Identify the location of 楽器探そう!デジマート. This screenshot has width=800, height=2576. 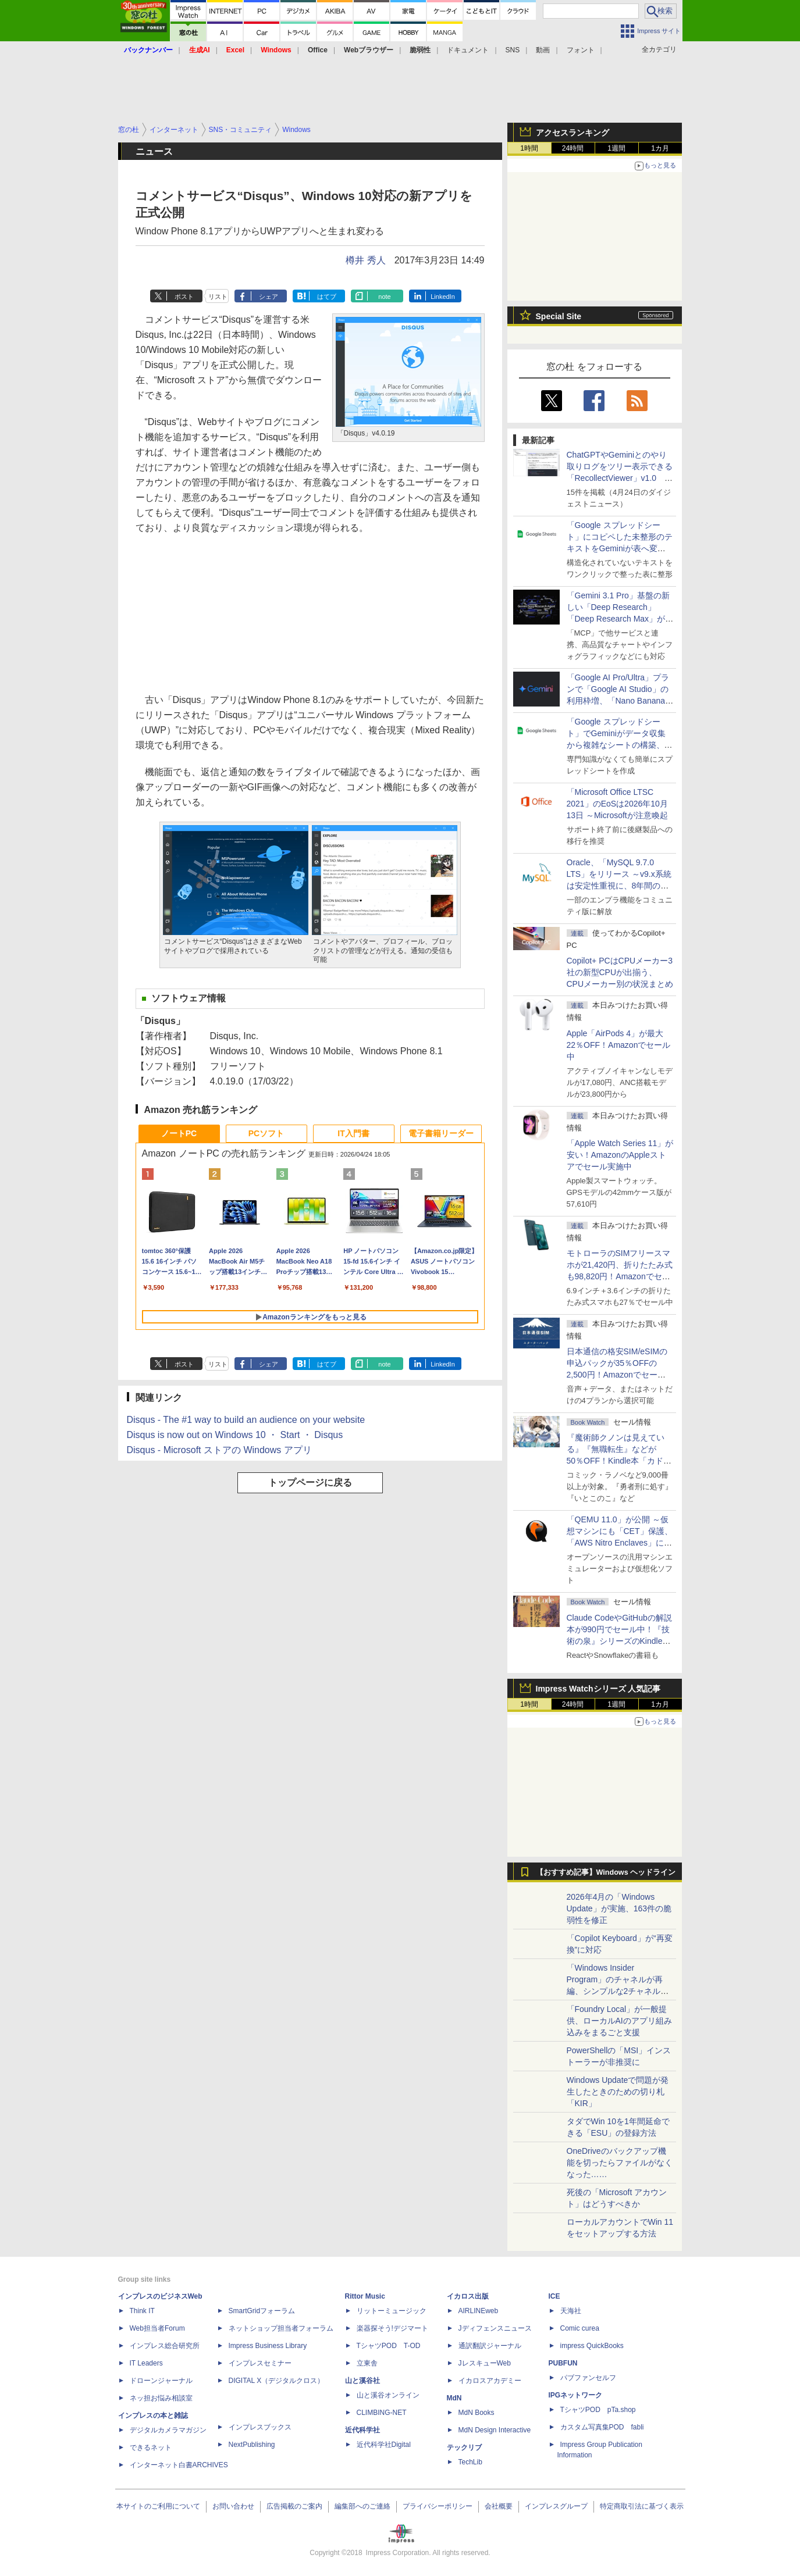
(392, 2328).